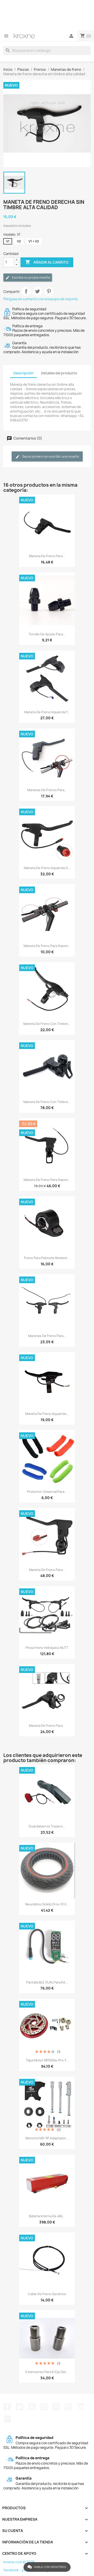  What do you see at coordinates (7, 2406) in the screenshot?
I see `Facebook` at bounding box center [7, 2406].